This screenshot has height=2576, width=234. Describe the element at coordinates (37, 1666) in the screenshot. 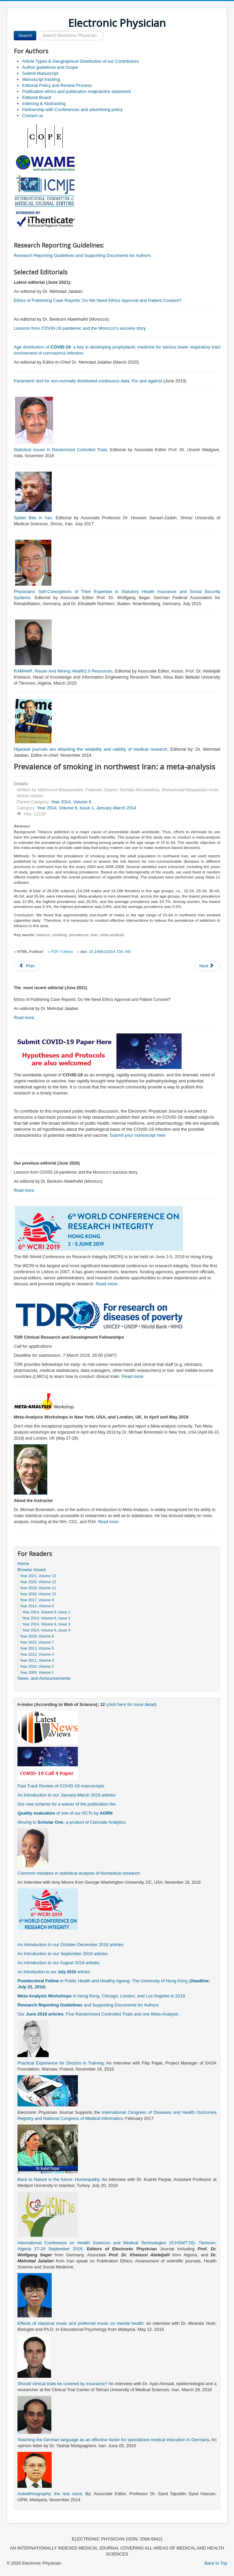

I see `Year 2010, Volume 2` at that location.